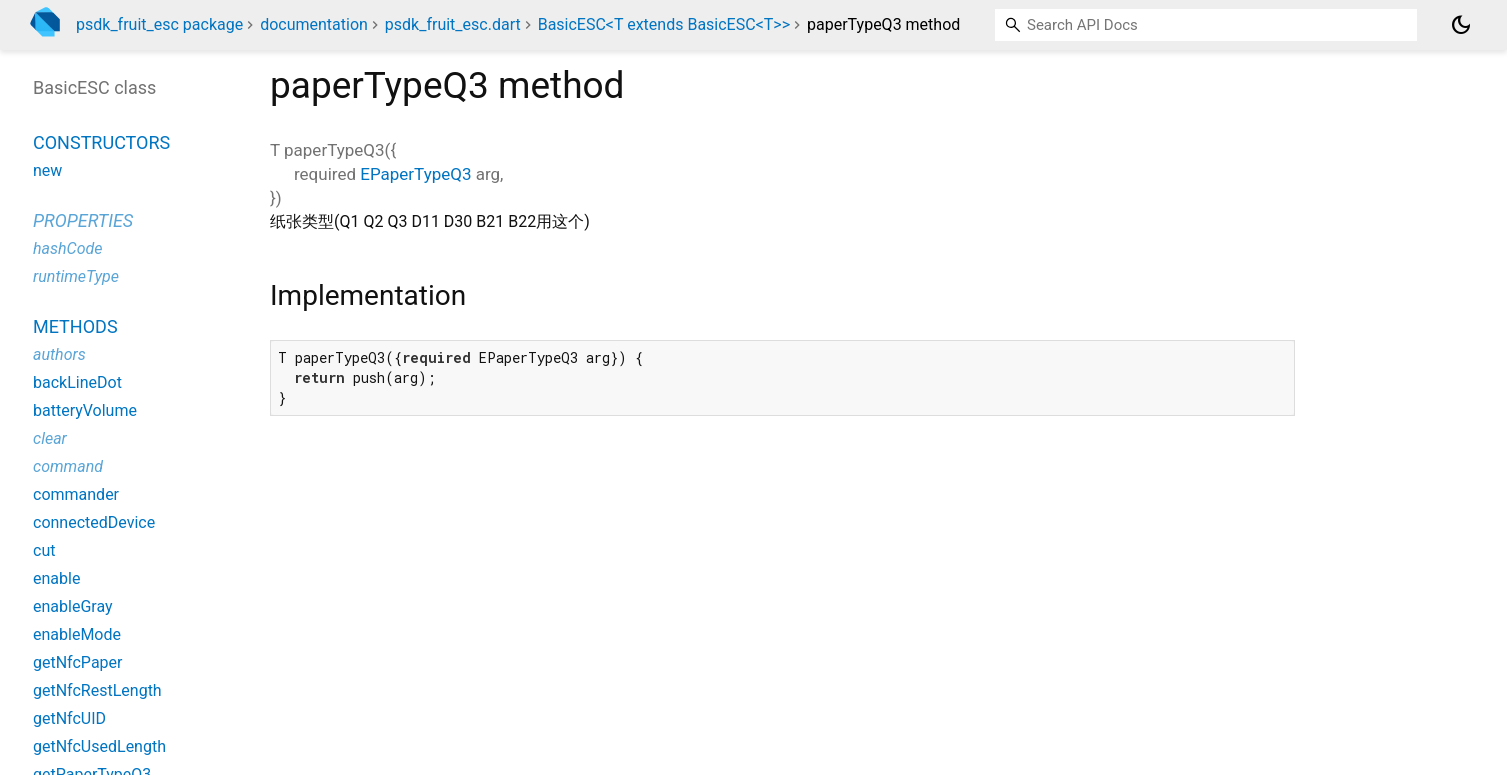 Image resolution: width=1507 pixels, height=775 pixels. I want to click on getNfcPaper, so click(77, 662).